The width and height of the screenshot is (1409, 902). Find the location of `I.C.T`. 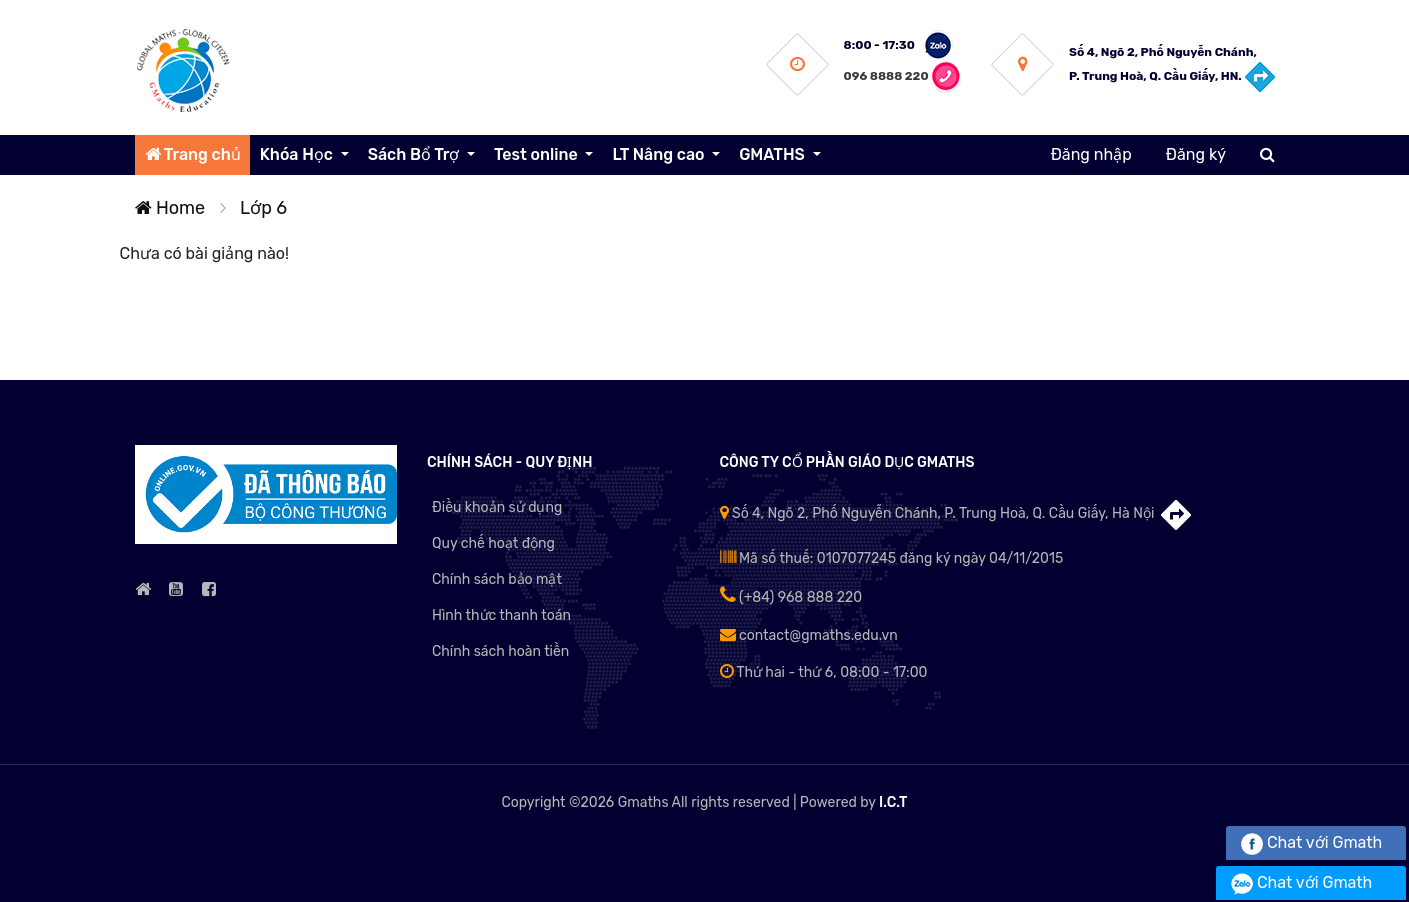

I.C.T is located at coordinates (893, 802).